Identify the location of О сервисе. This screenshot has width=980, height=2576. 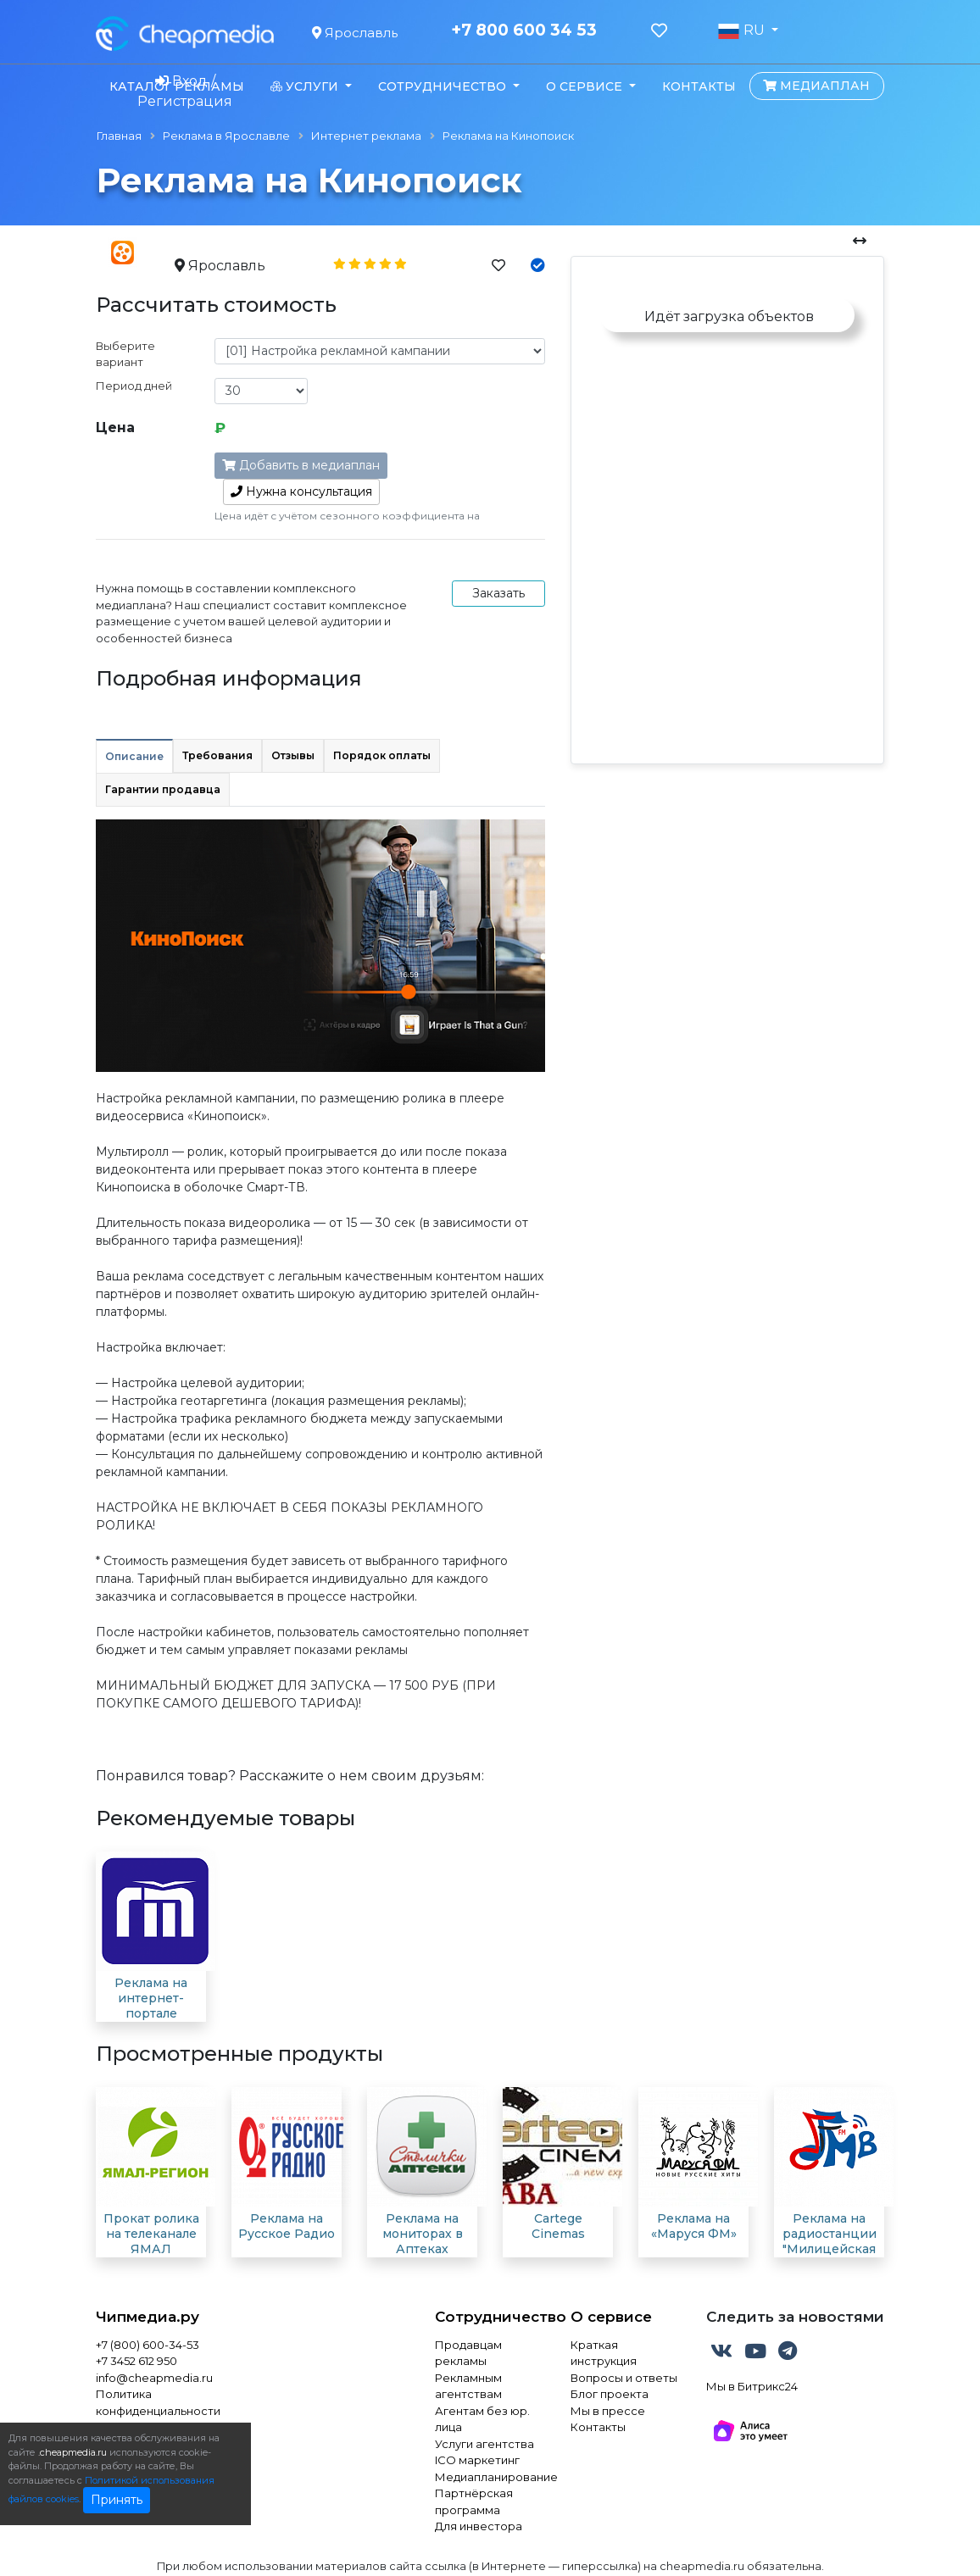
(611, 2316).